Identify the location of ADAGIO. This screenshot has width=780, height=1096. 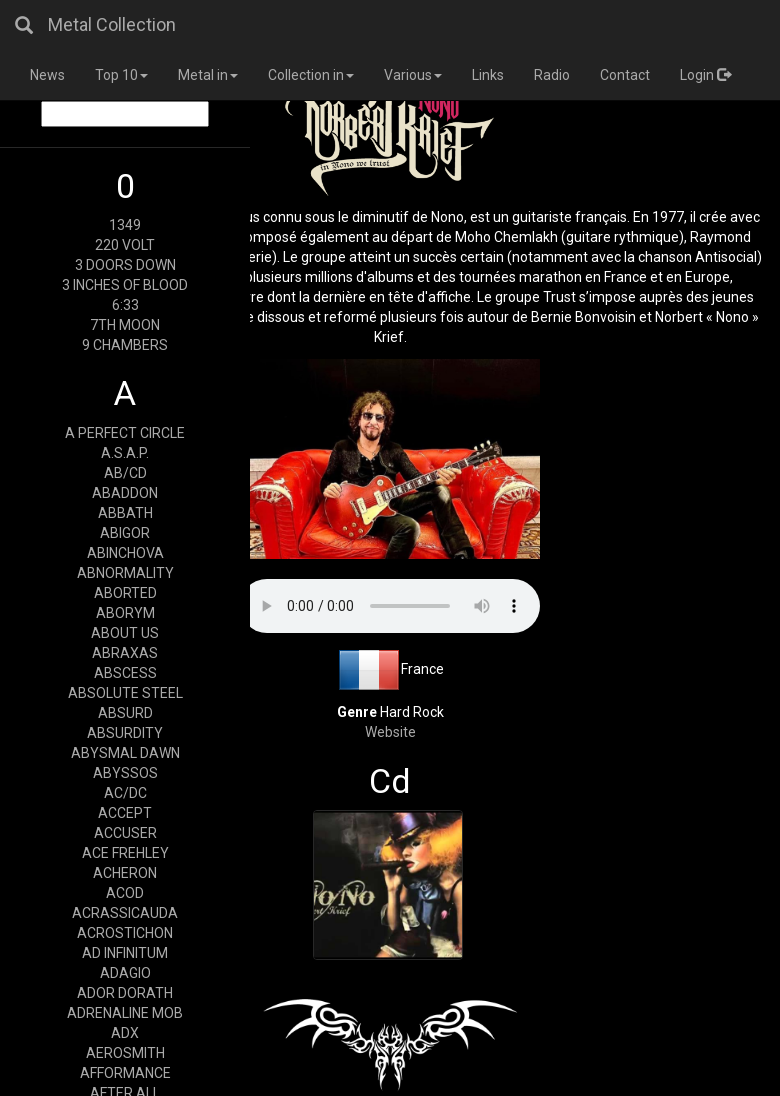
(125, 973).